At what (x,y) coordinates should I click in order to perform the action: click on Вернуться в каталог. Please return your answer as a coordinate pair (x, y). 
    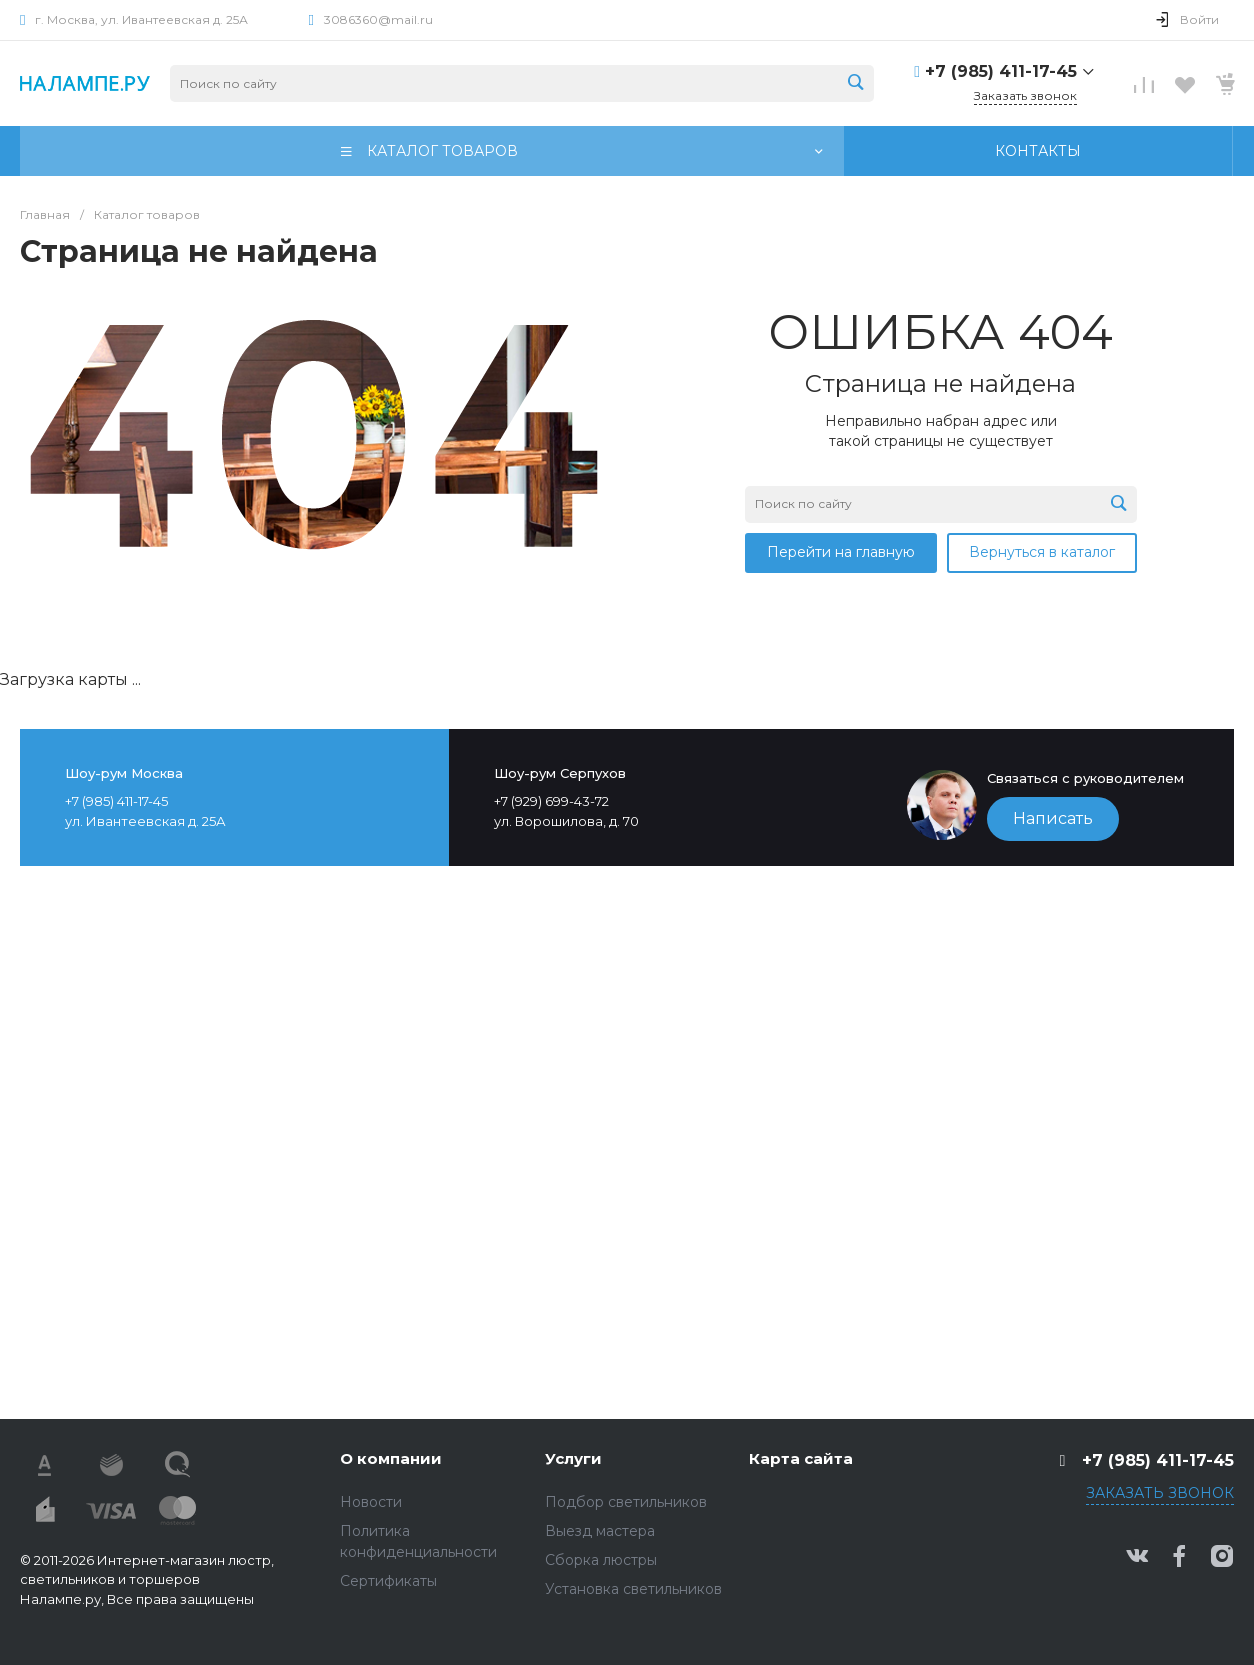
    Looking at the image, I should click on (1042, 552).